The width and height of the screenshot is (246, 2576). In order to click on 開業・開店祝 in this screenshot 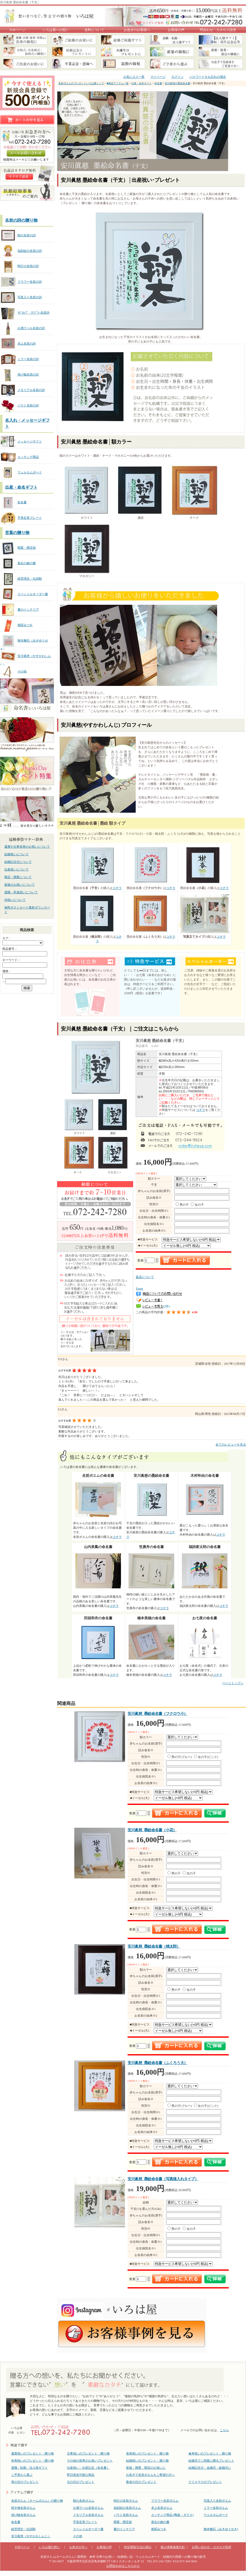, I will do `click(18, 547)`.